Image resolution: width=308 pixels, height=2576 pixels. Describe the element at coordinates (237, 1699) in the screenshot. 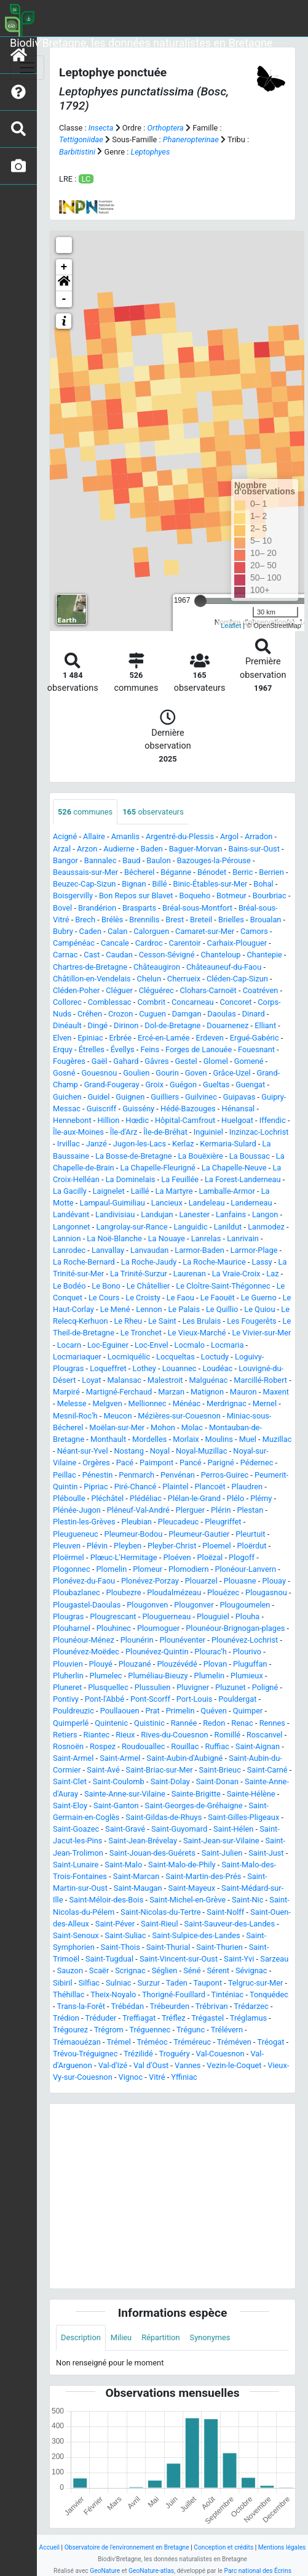

I see `Pouldergat` at that location.